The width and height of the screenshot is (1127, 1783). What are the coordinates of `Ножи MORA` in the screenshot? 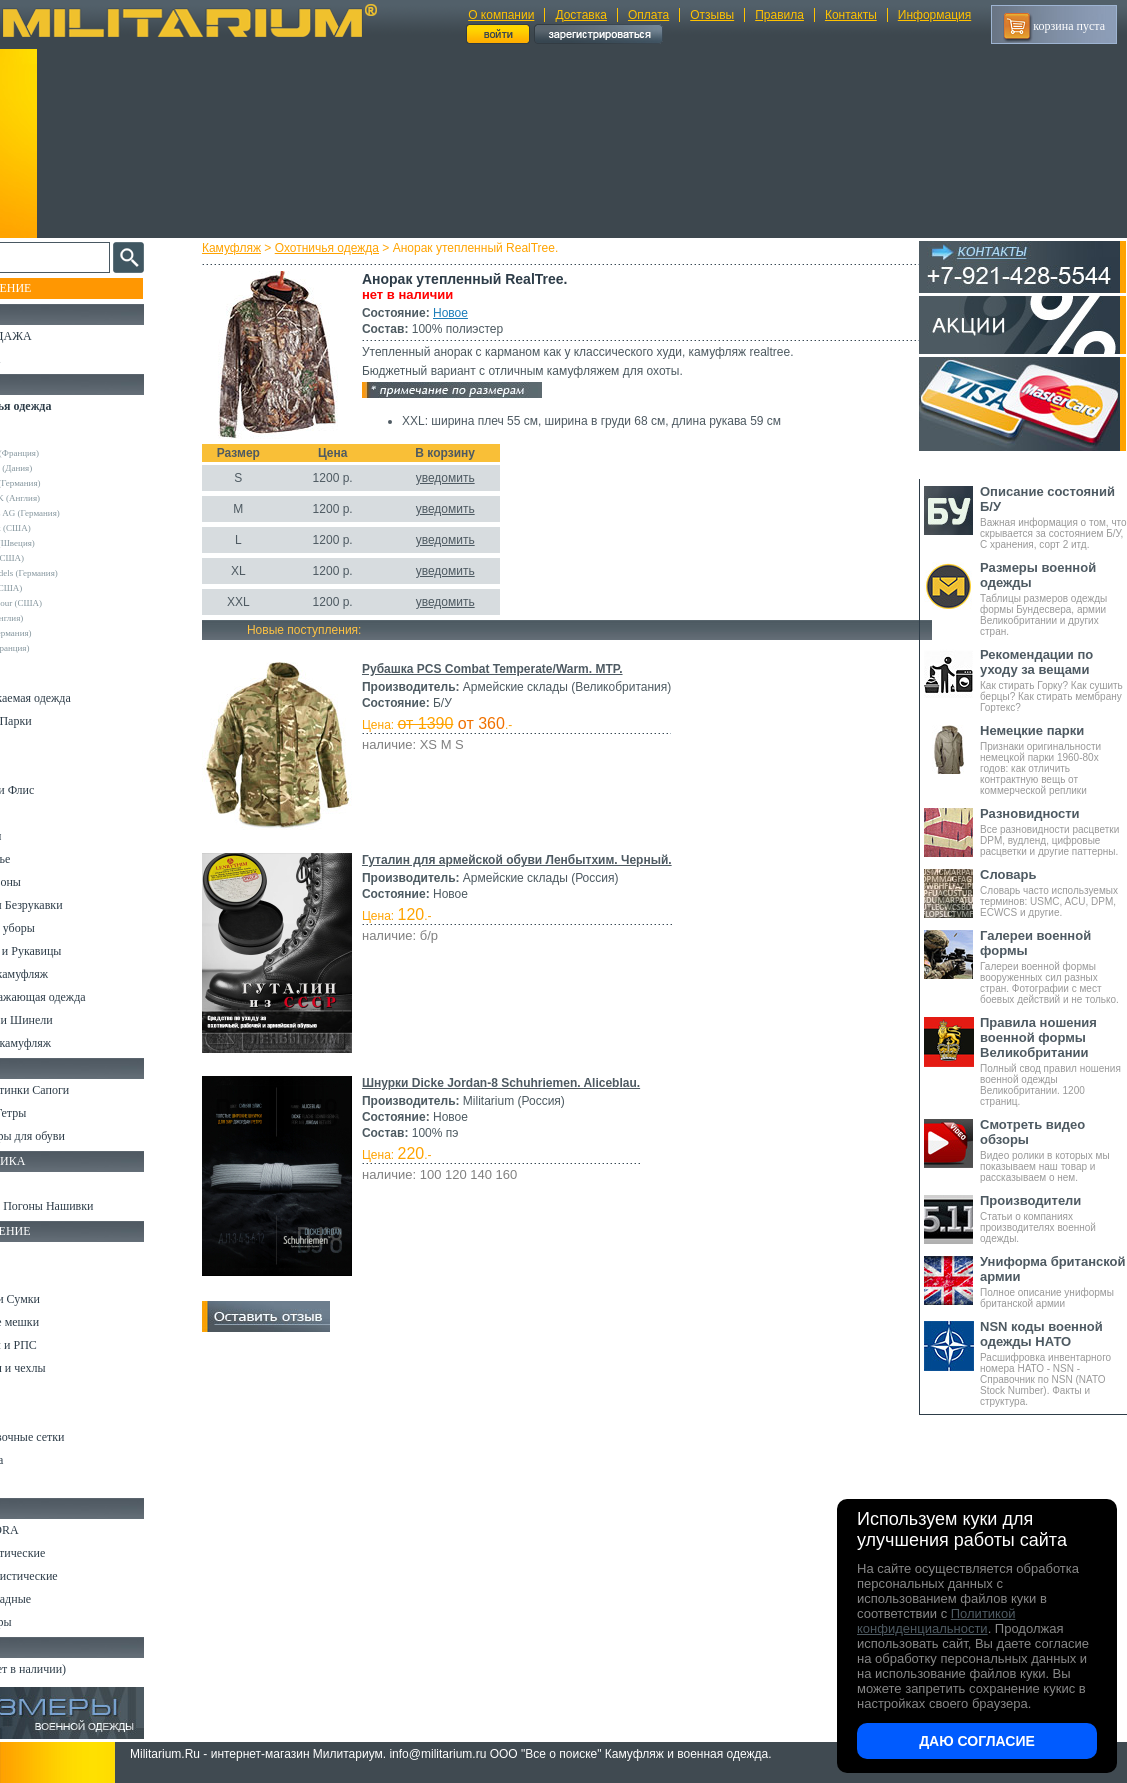 It's located at (48, 1530).